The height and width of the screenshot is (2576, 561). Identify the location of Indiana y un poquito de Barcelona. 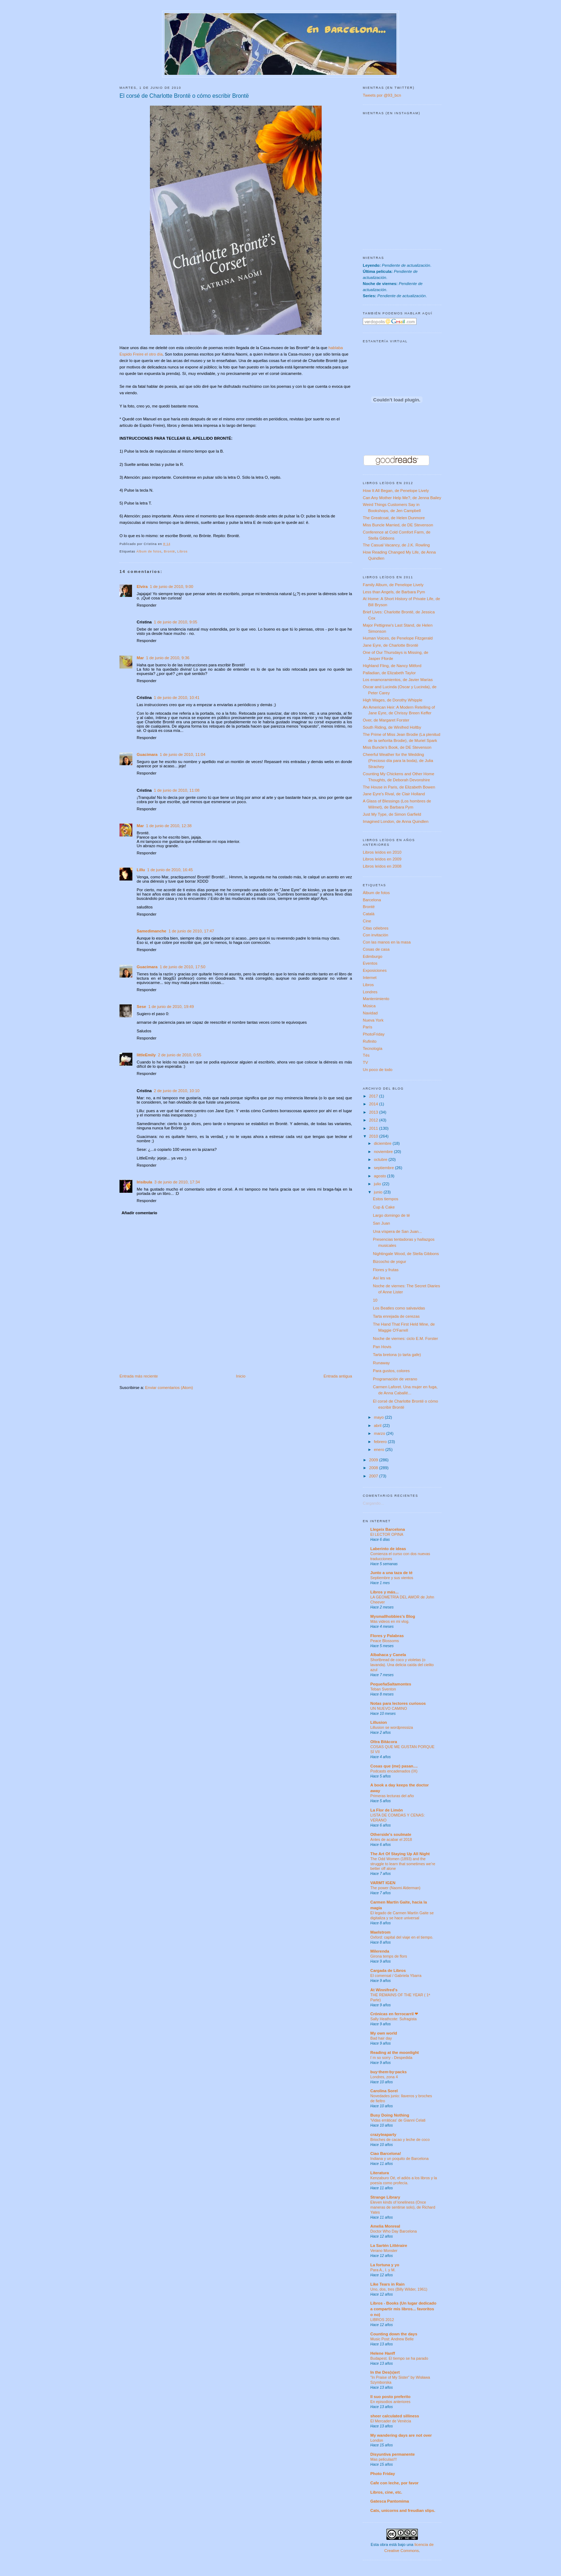
(399, 2158).